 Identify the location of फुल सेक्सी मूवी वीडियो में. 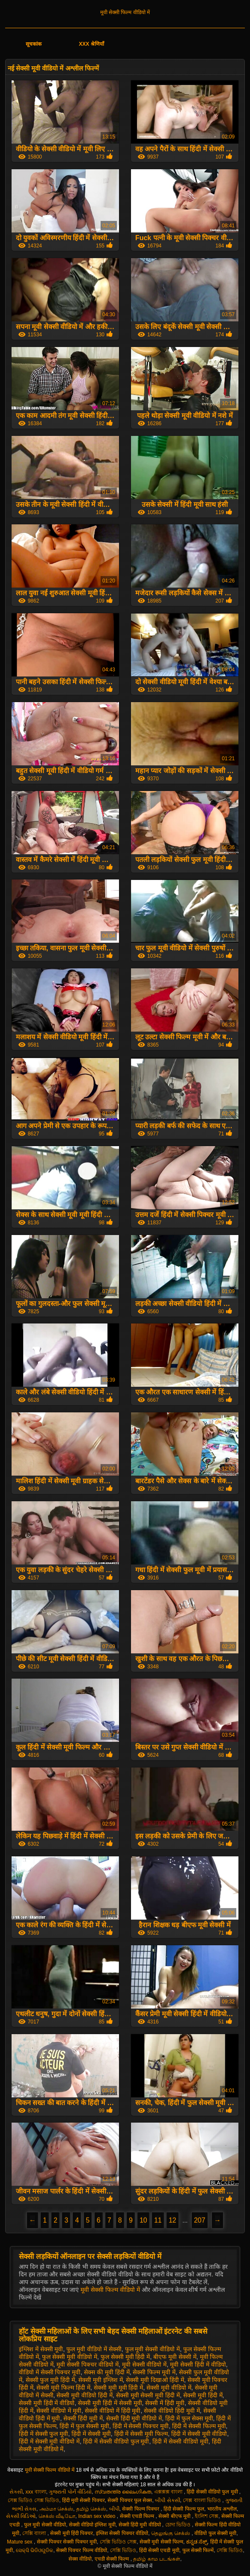
(69, 2356).